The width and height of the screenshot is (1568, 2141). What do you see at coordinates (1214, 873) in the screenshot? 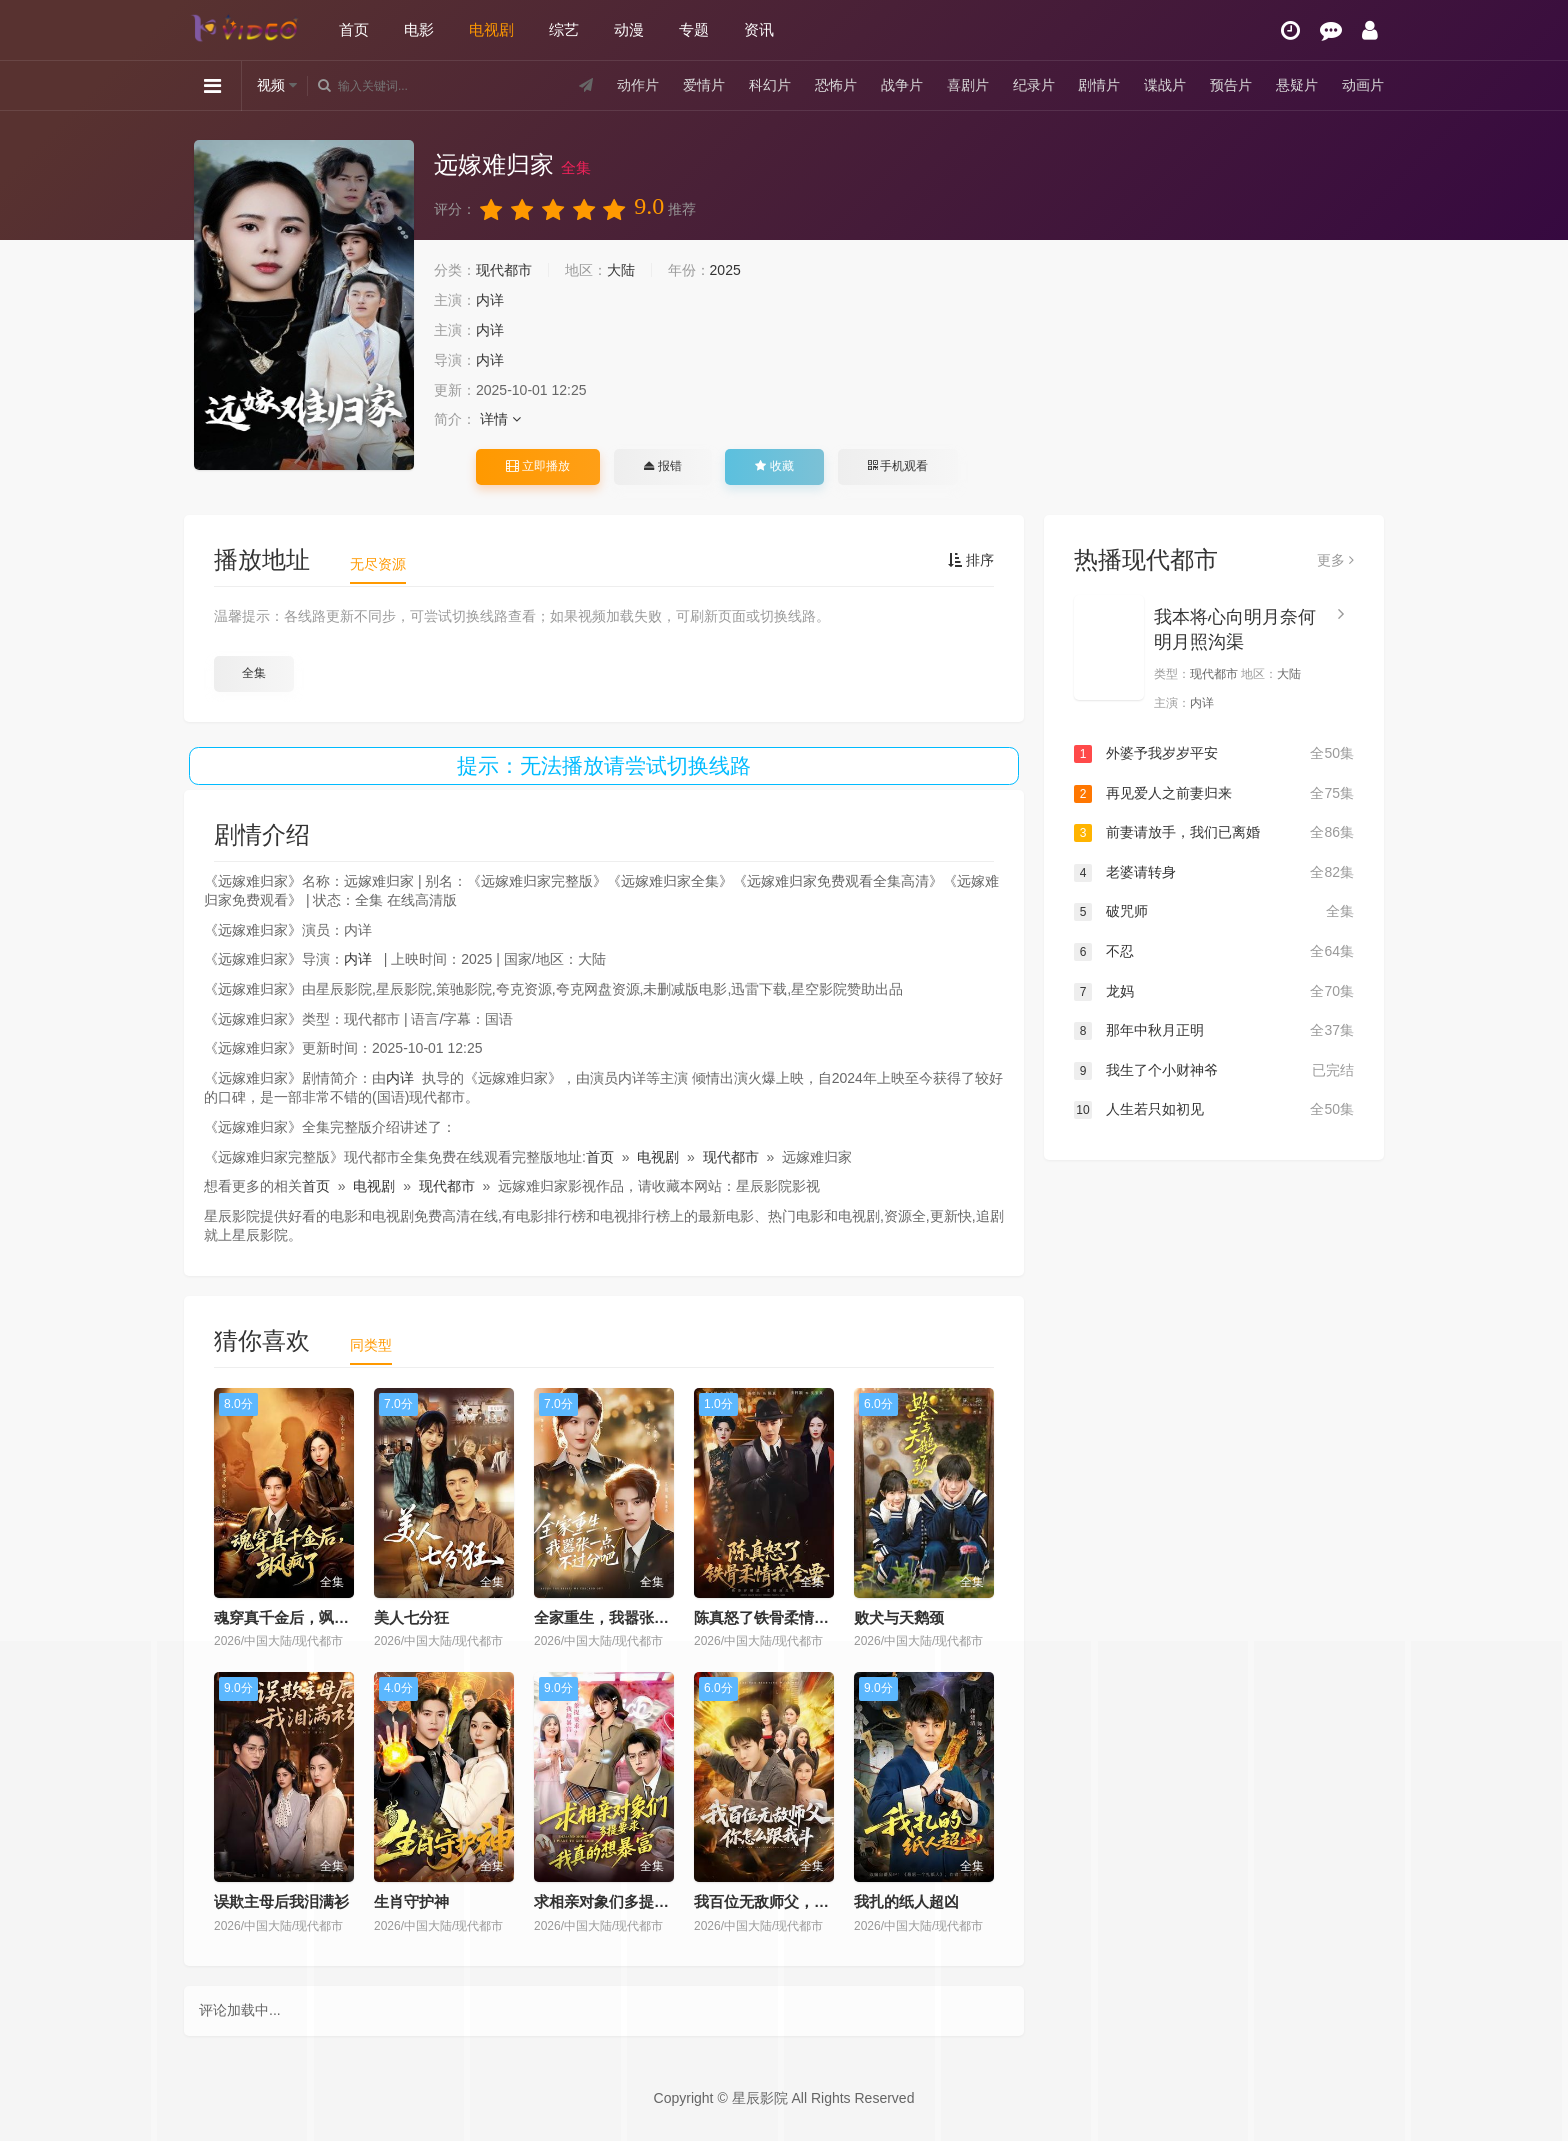
I see `老婆请转身` at bounding box center [1214, 873].